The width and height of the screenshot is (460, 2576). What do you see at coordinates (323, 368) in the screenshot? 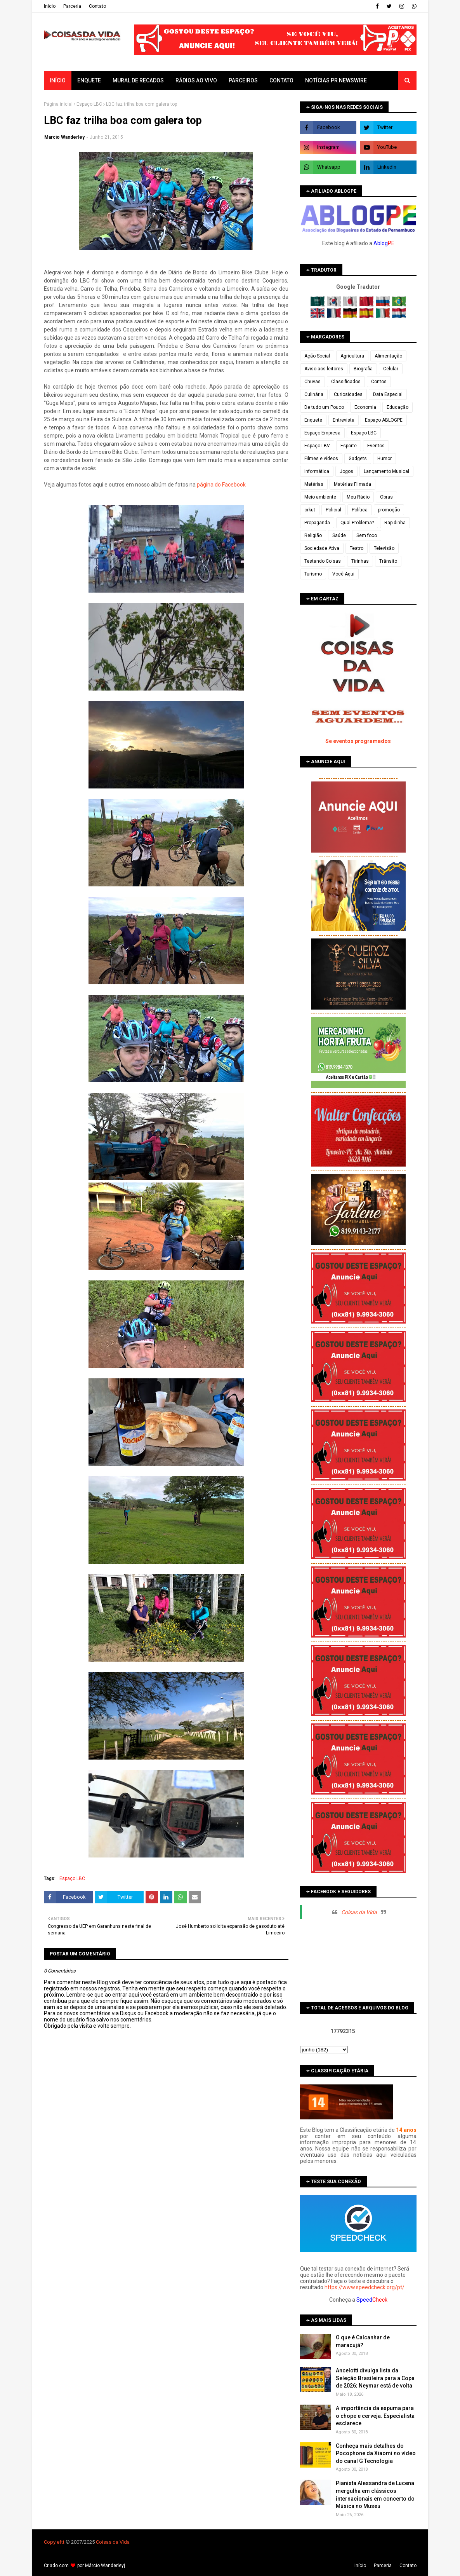
I see `Aviso aos leitores` at bounding box center [323, 368].